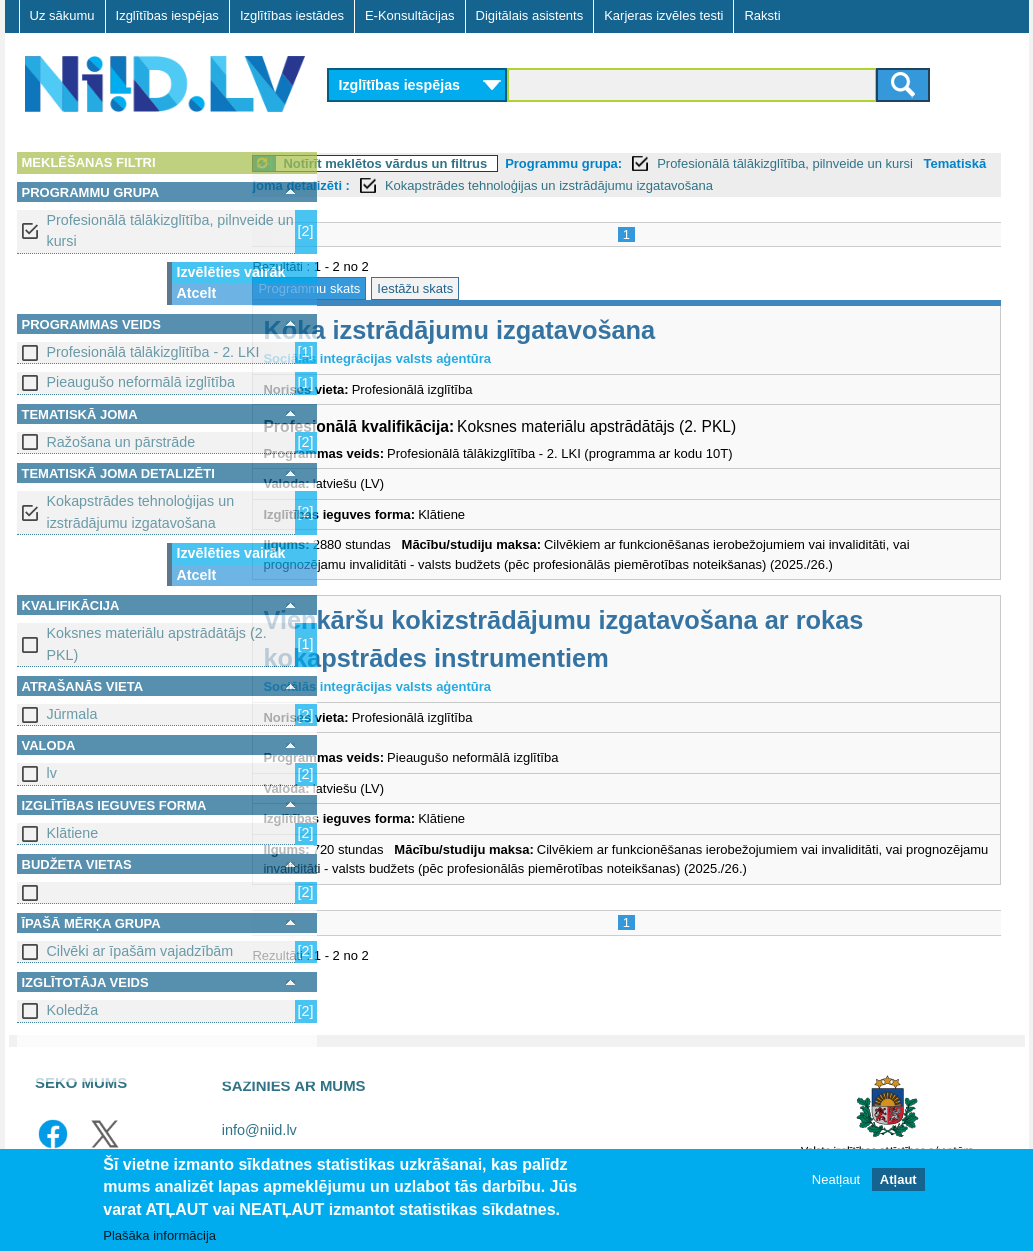 Image resolution: width=1033 pixels, height=1251 pixels. What do you see at coordinates (153, 352) in the screenshot?
I see `Profesionālā tālākizglītība - 2. LKI` at bounding box center [153, 352].